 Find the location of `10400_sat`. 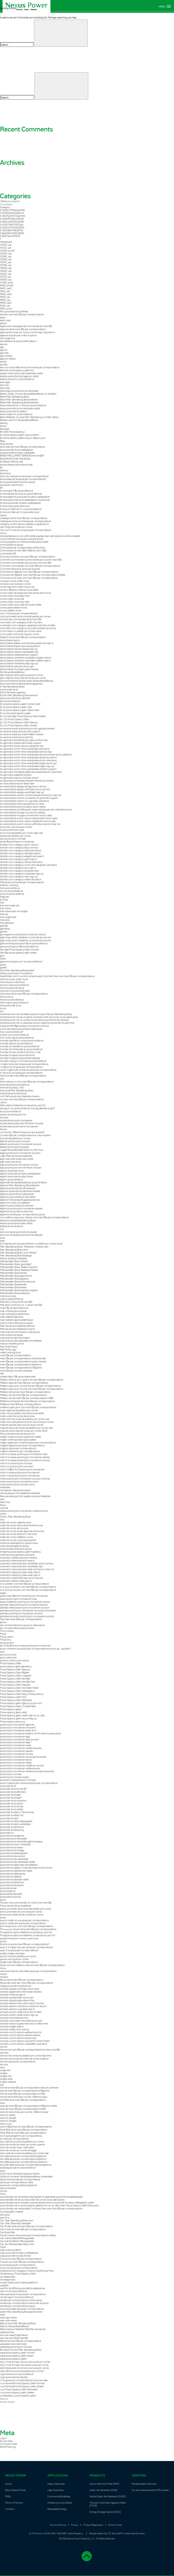

10400_sat is located at coordinates (6, 268).